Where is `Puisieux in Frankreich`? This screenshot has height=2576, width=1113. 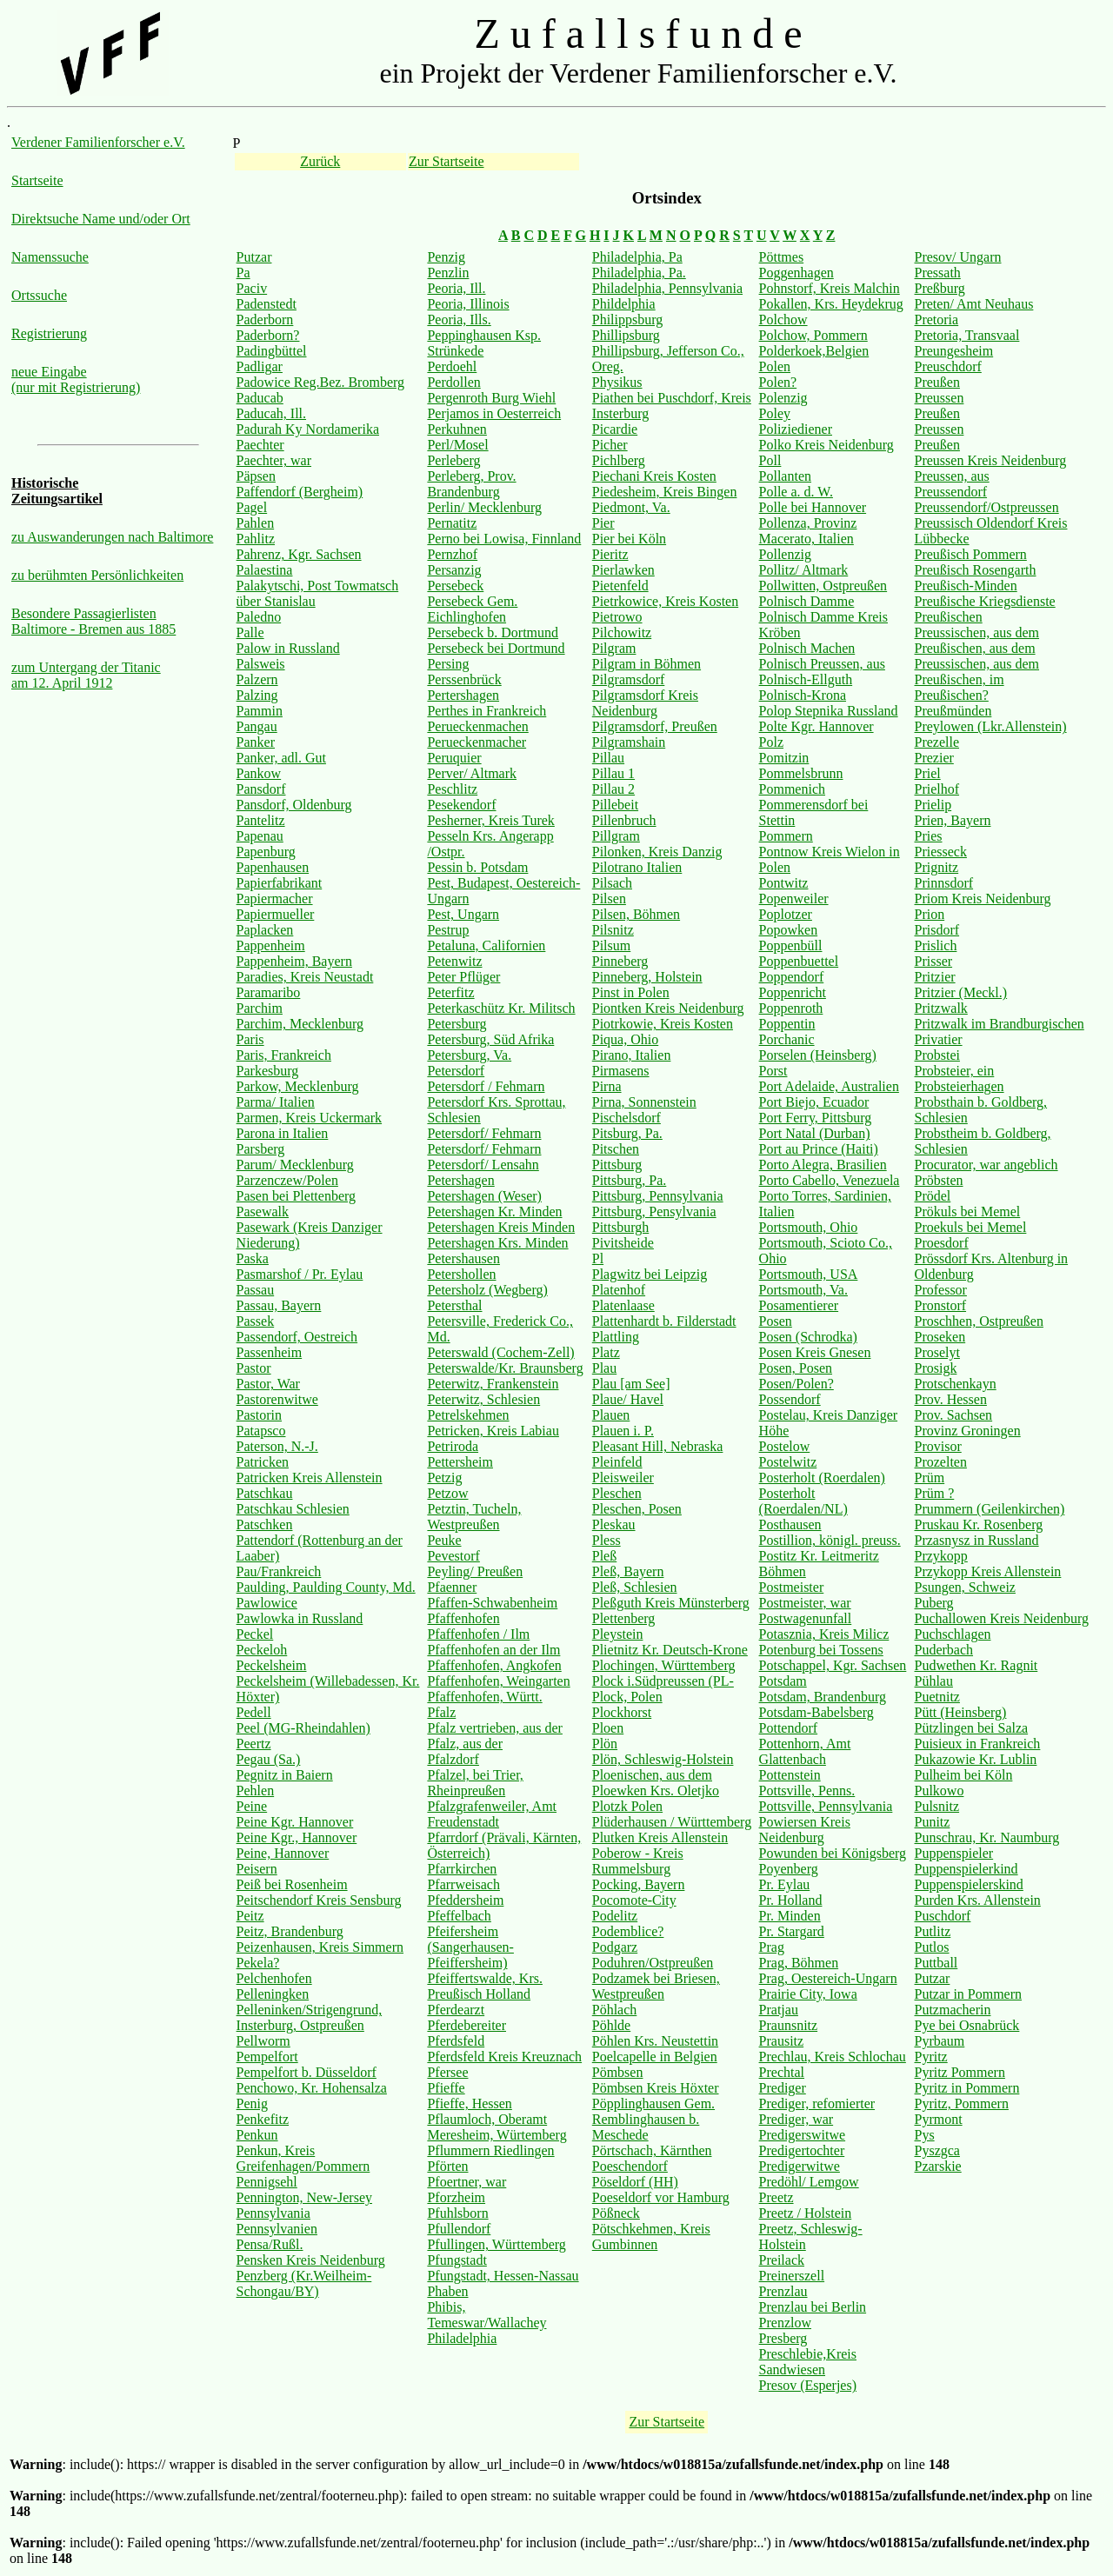
Puisieux in Frankreich is located at coordinates (978, 1743).